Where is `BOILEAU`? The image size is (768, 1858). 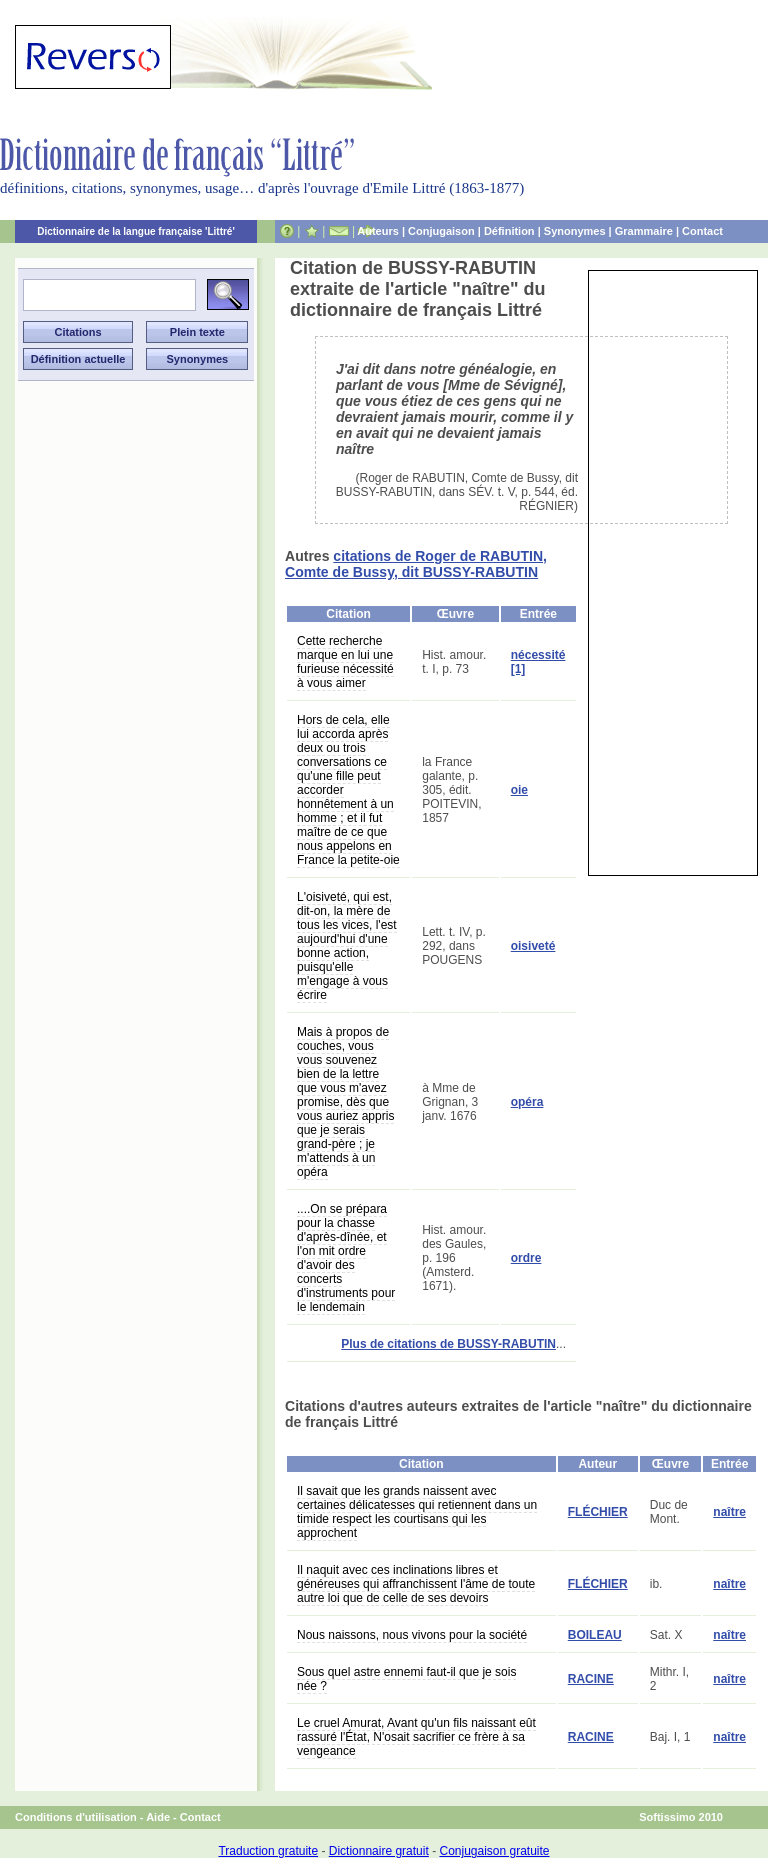 BOILEAU is located at coordinates (595, 1635).